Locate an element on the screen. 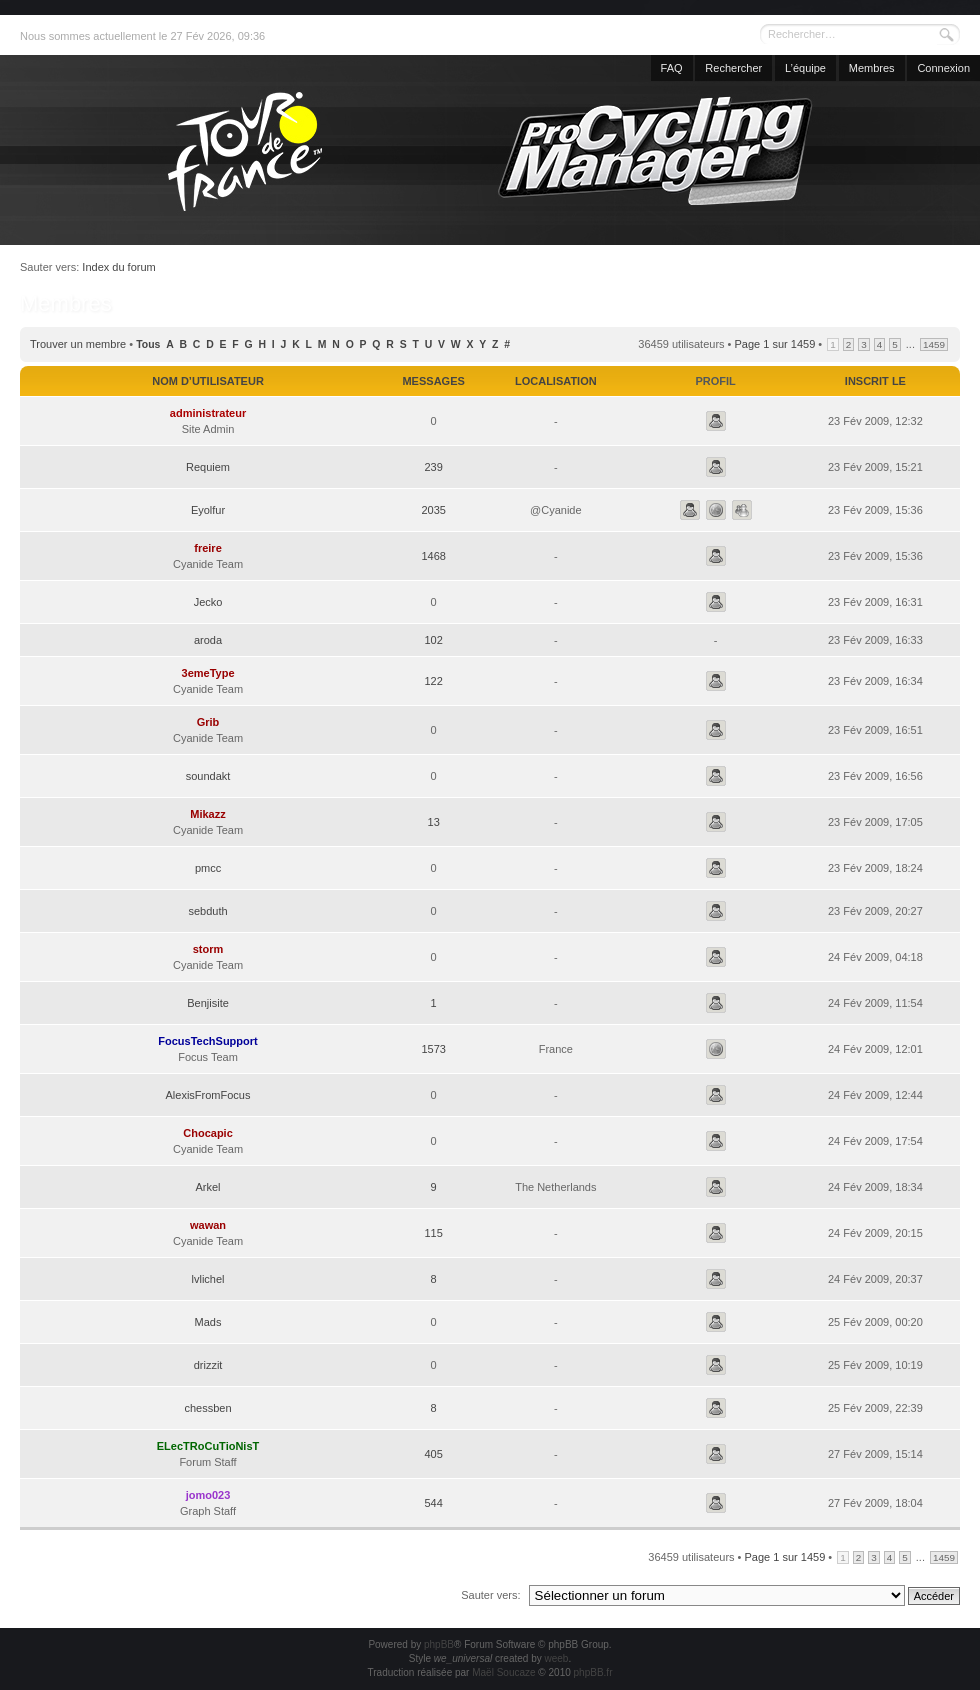  phpBB is located at coordinates (439, 1644).